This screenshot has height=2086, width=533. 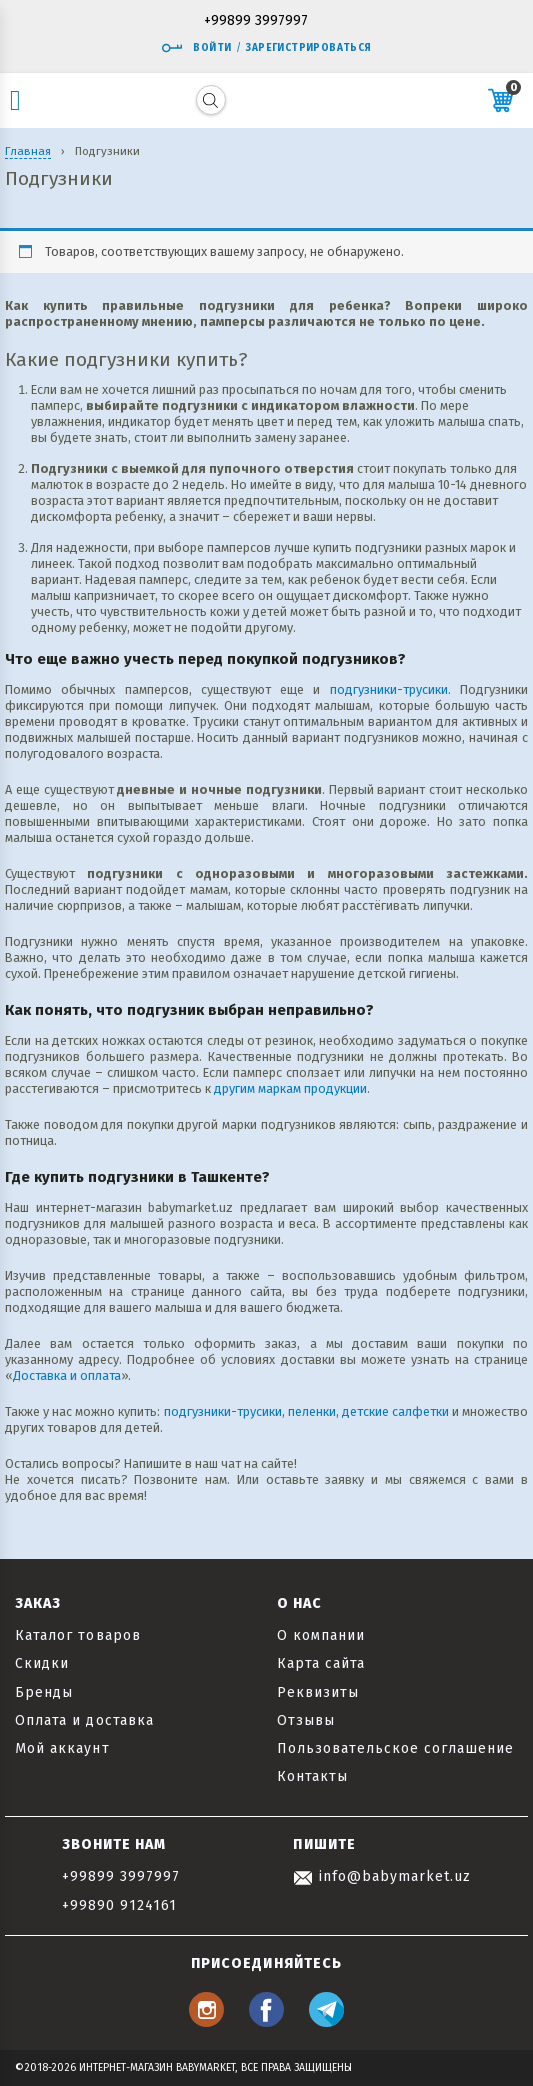 What do you see at coordinates (84, 1720) in the screenshot?
I see `Оплата и доставка` at bounding box center [84, 1720].